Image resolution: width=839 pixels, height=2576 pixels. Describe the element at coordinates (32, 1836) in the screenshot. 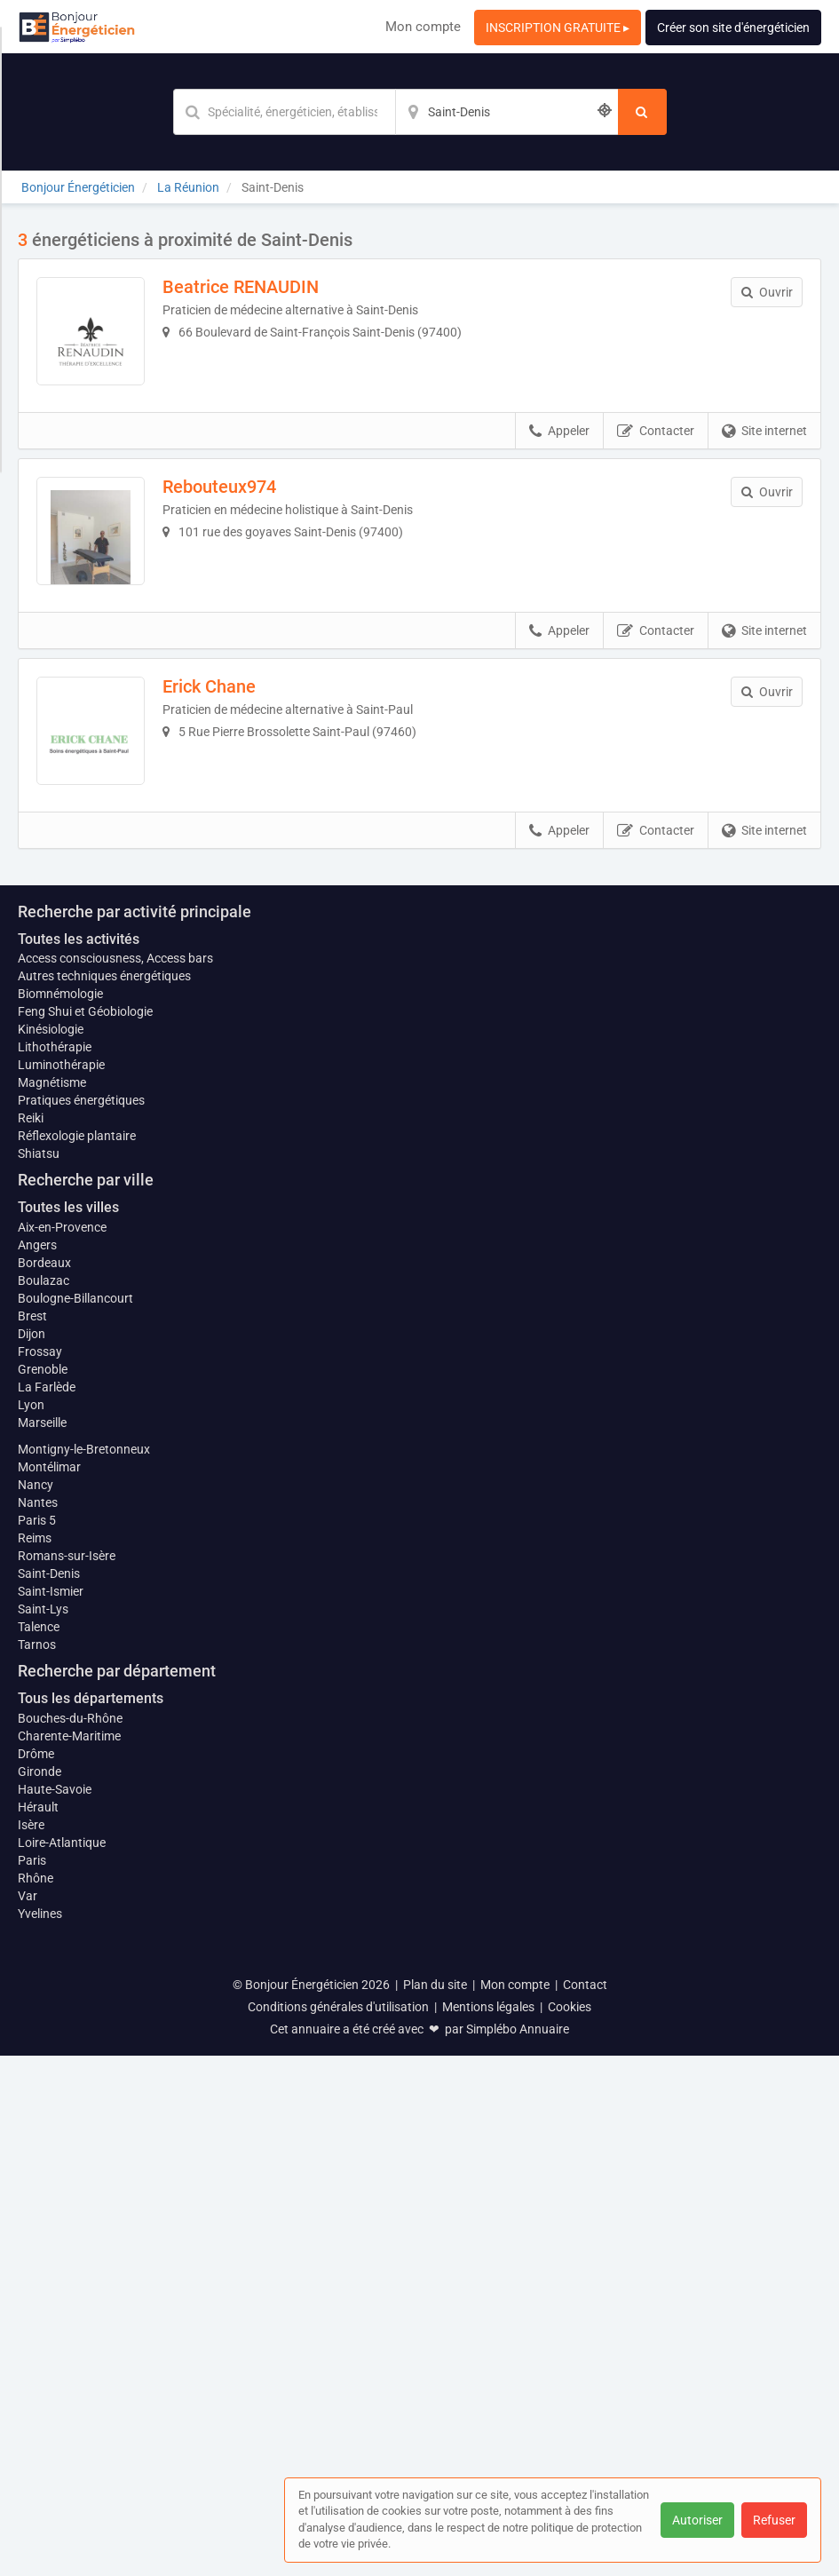

I see `Brest` at that location.